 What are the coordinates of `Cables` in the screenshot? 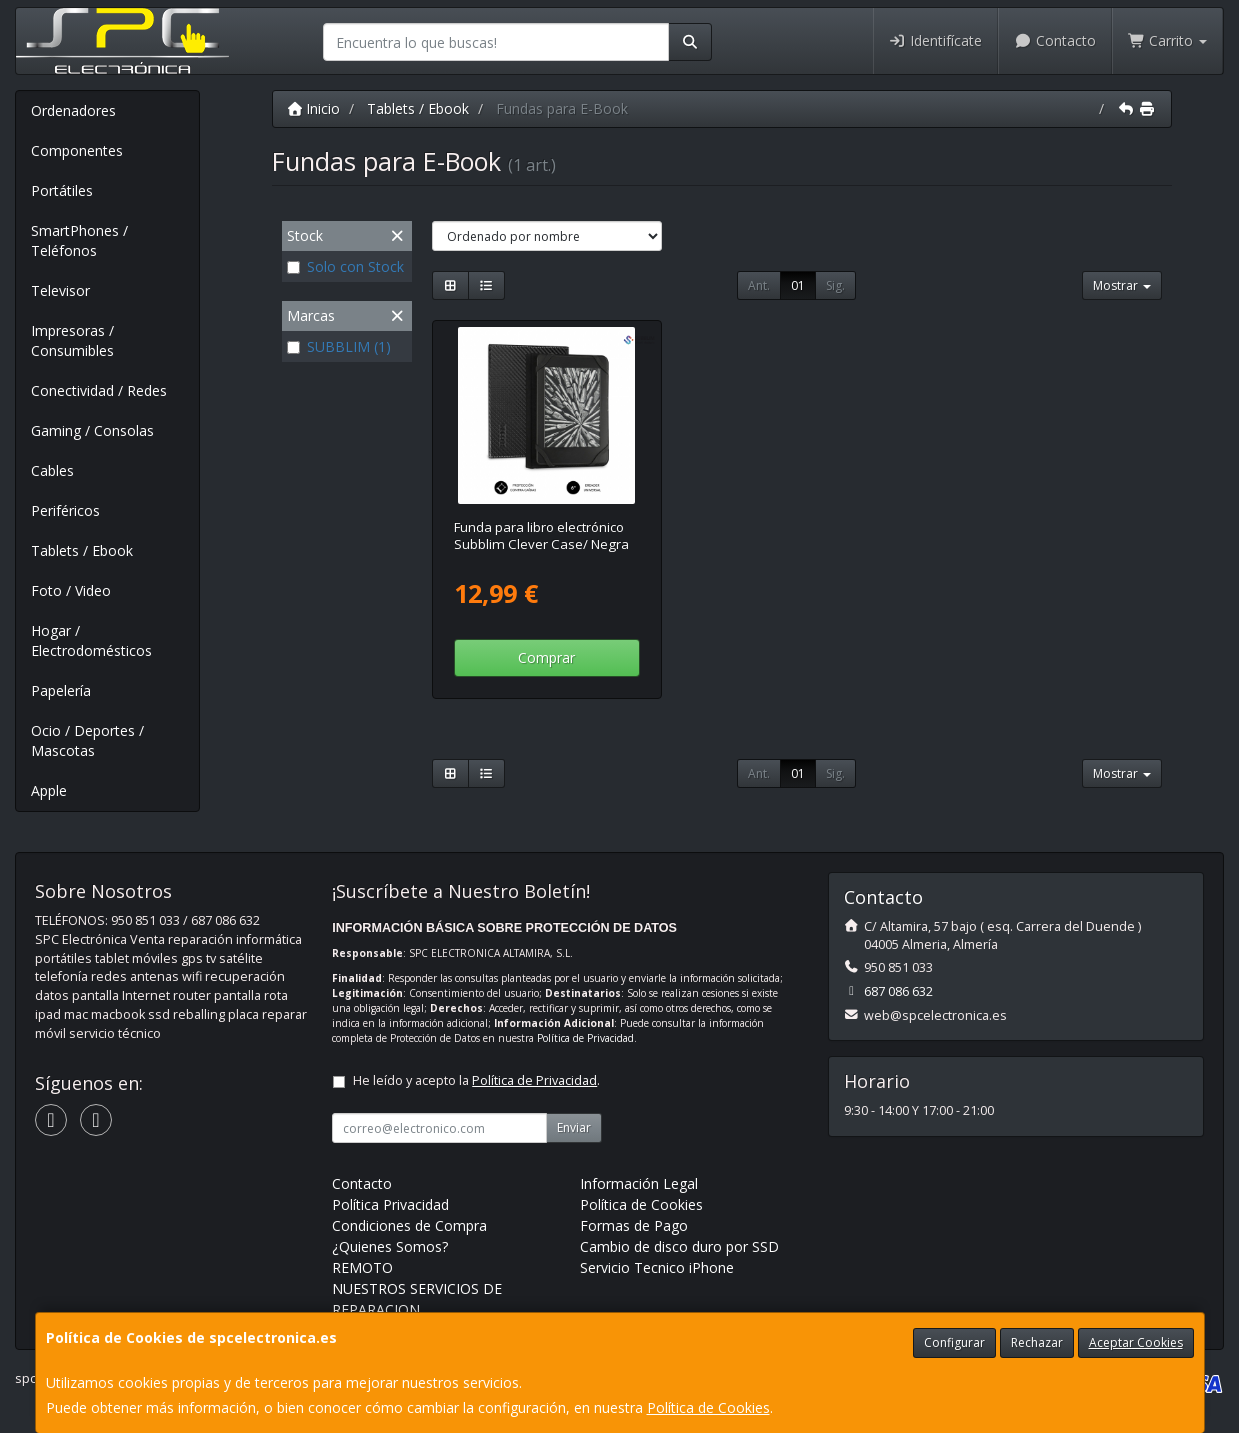 It's located at (52, 470).